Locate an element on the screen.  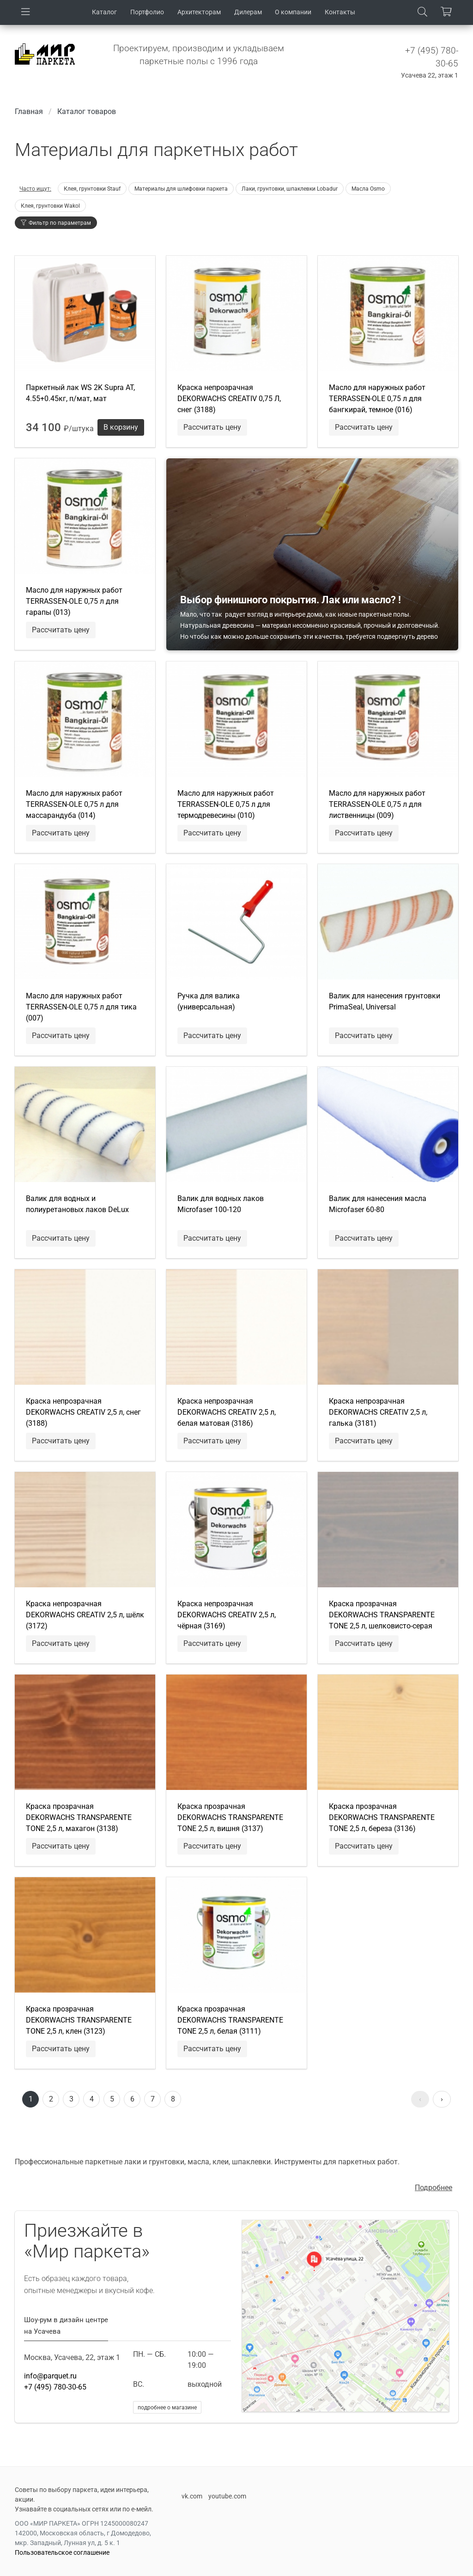
подробнее о магазине is located at coordinates (167, 2407).